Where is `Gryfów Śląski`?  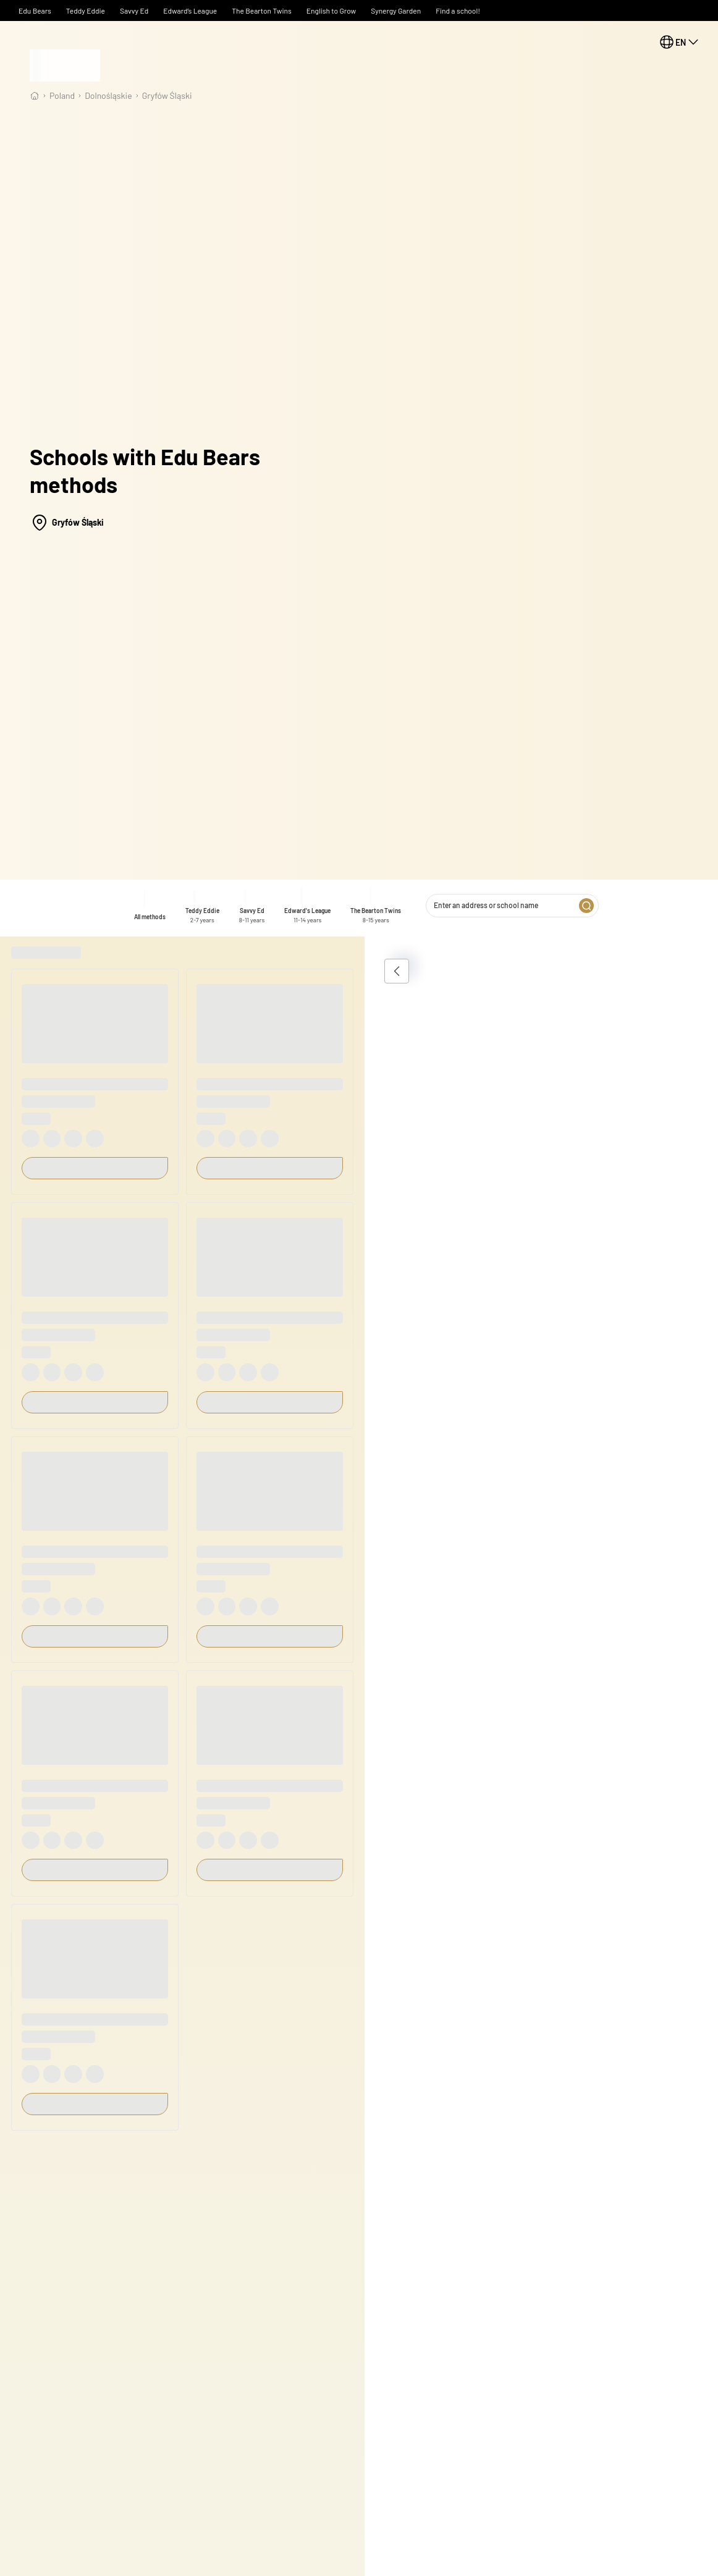
Gryfów Śląski is located at coordinates (167, 95).